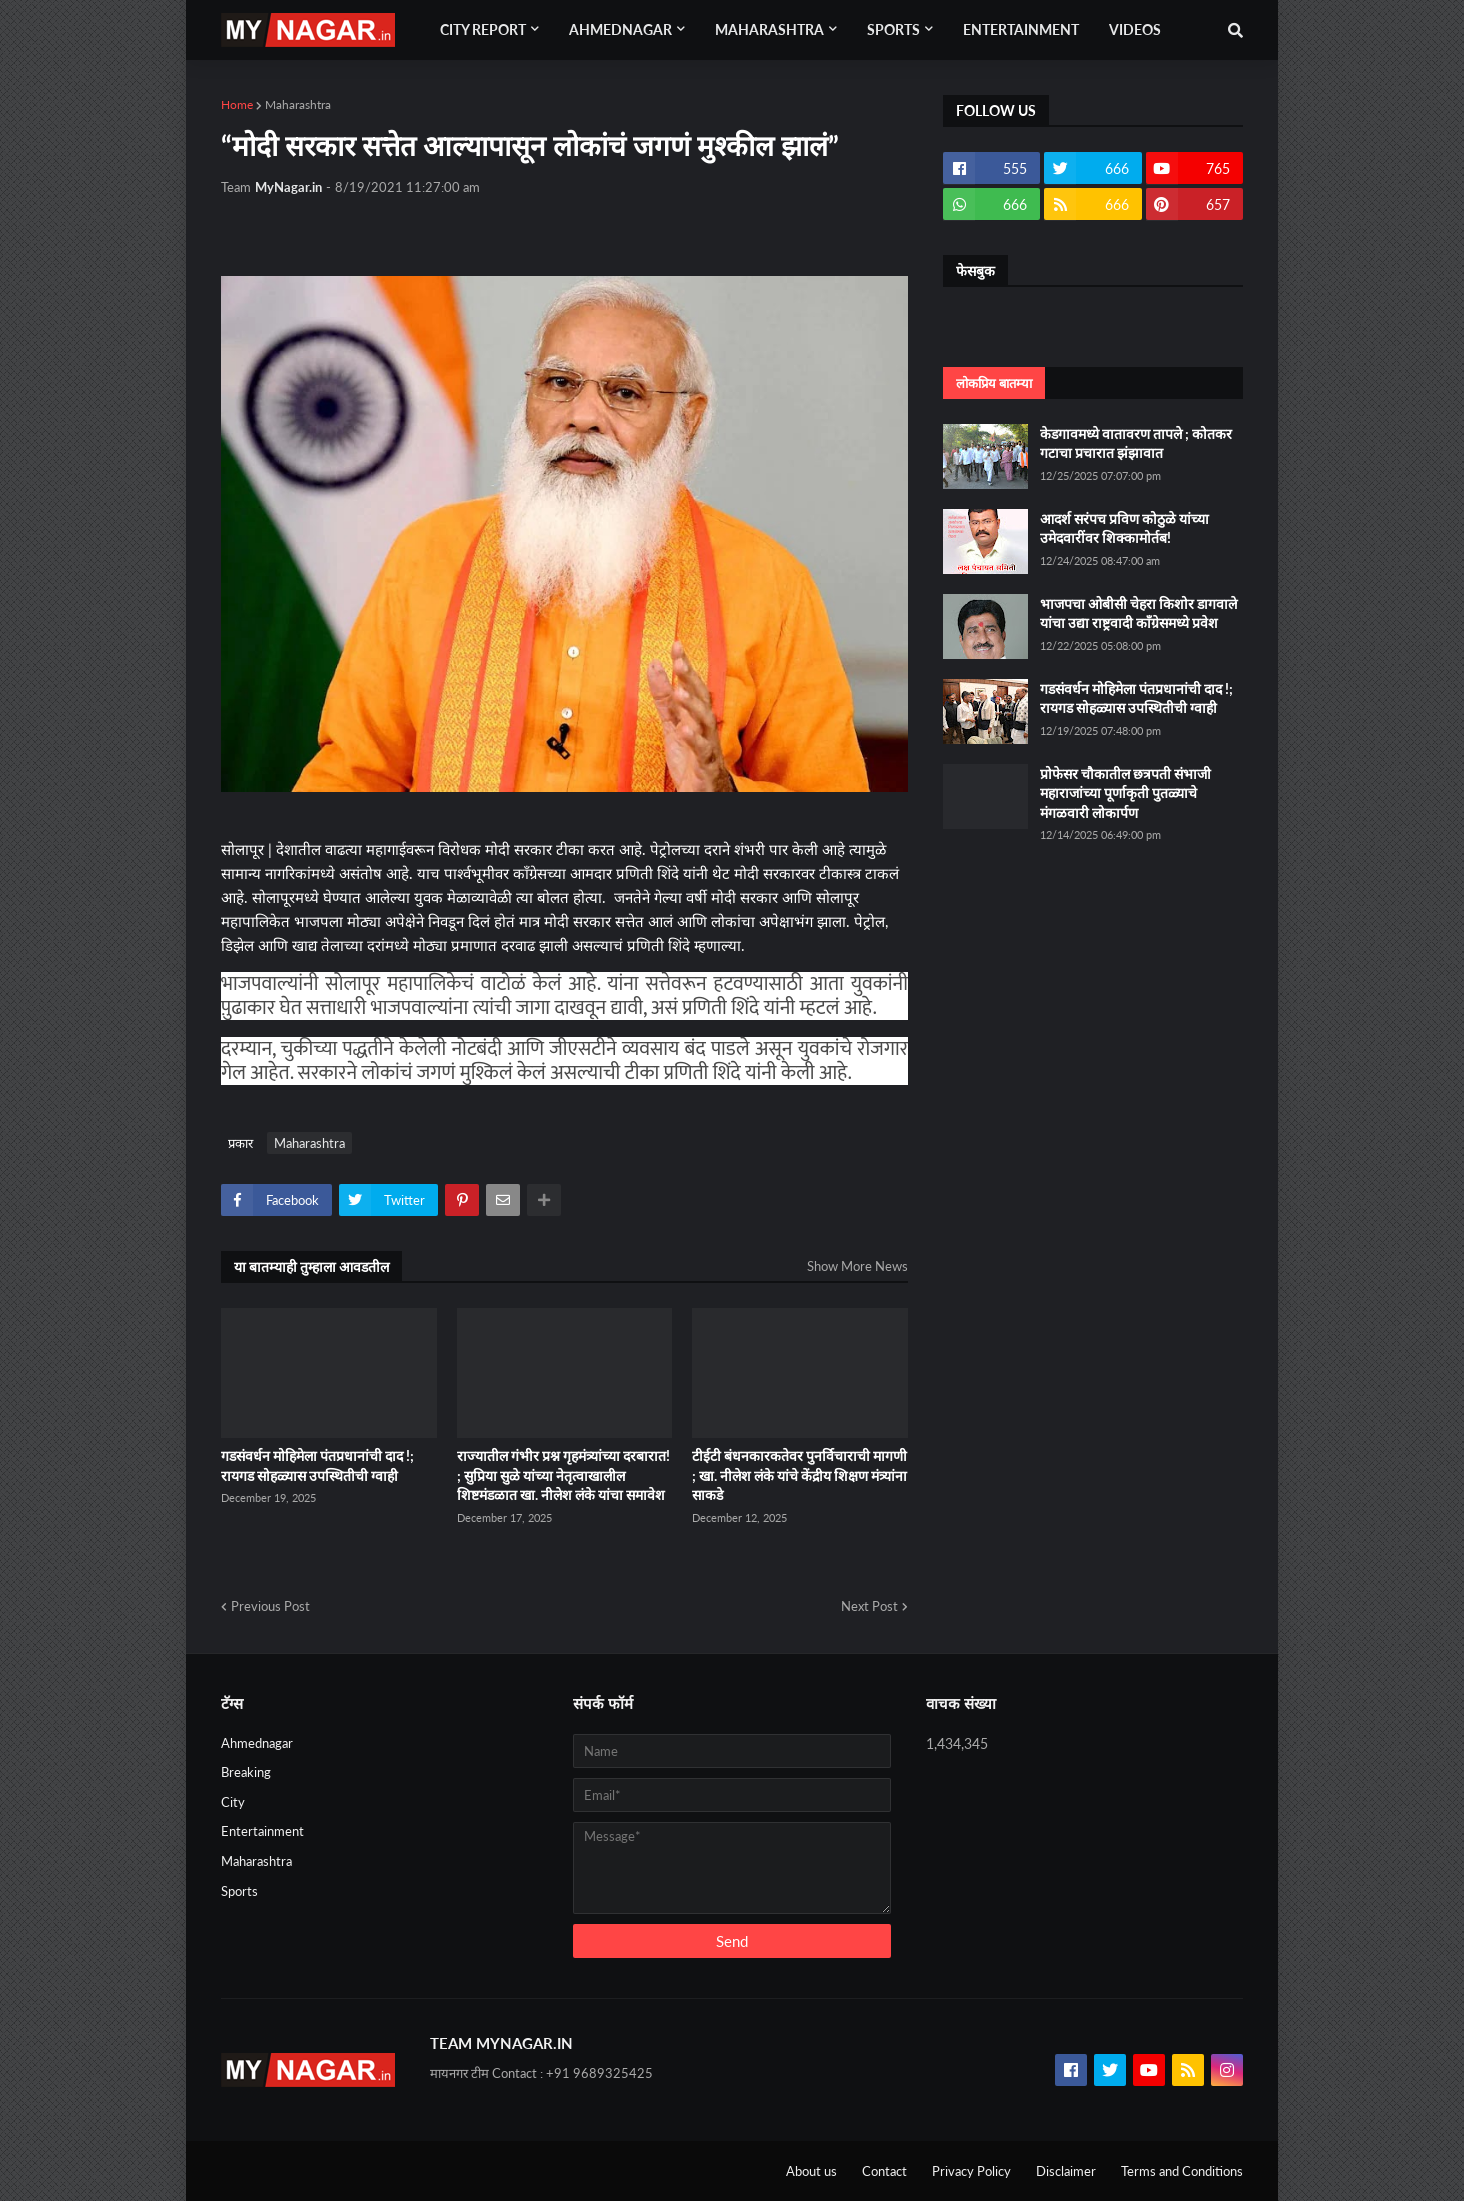 The height and width of the screenshot is (2201, 1464). Describe the element at coordinates (1125, 793) in the screenshot. I see `प्रोफेसर चौकातील छत्रपती संभाजी महाराजांच्या पूर्णाकृती पुतळ्याचे मंगळवारी लोकार्पण` at that location.